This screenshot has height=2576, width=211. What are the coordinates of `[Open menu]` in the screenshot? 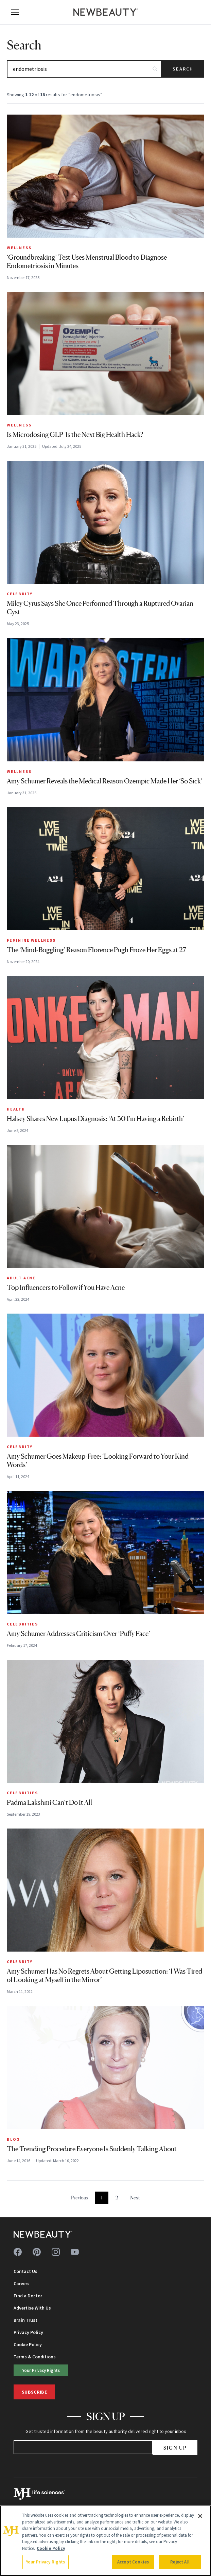 It's located at (15, 12).